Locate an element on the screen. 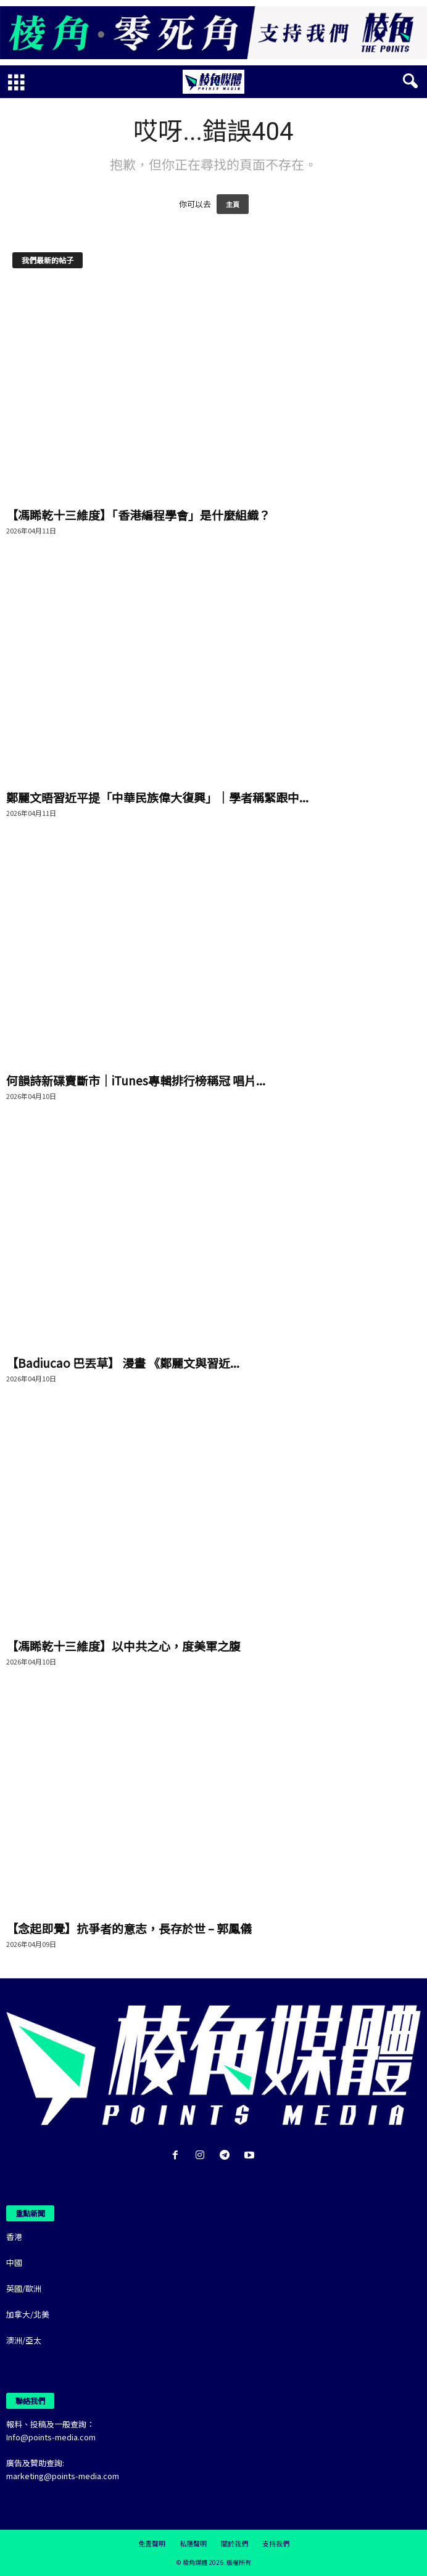  英國/歐洲 is located at coordinates (23, 2288).